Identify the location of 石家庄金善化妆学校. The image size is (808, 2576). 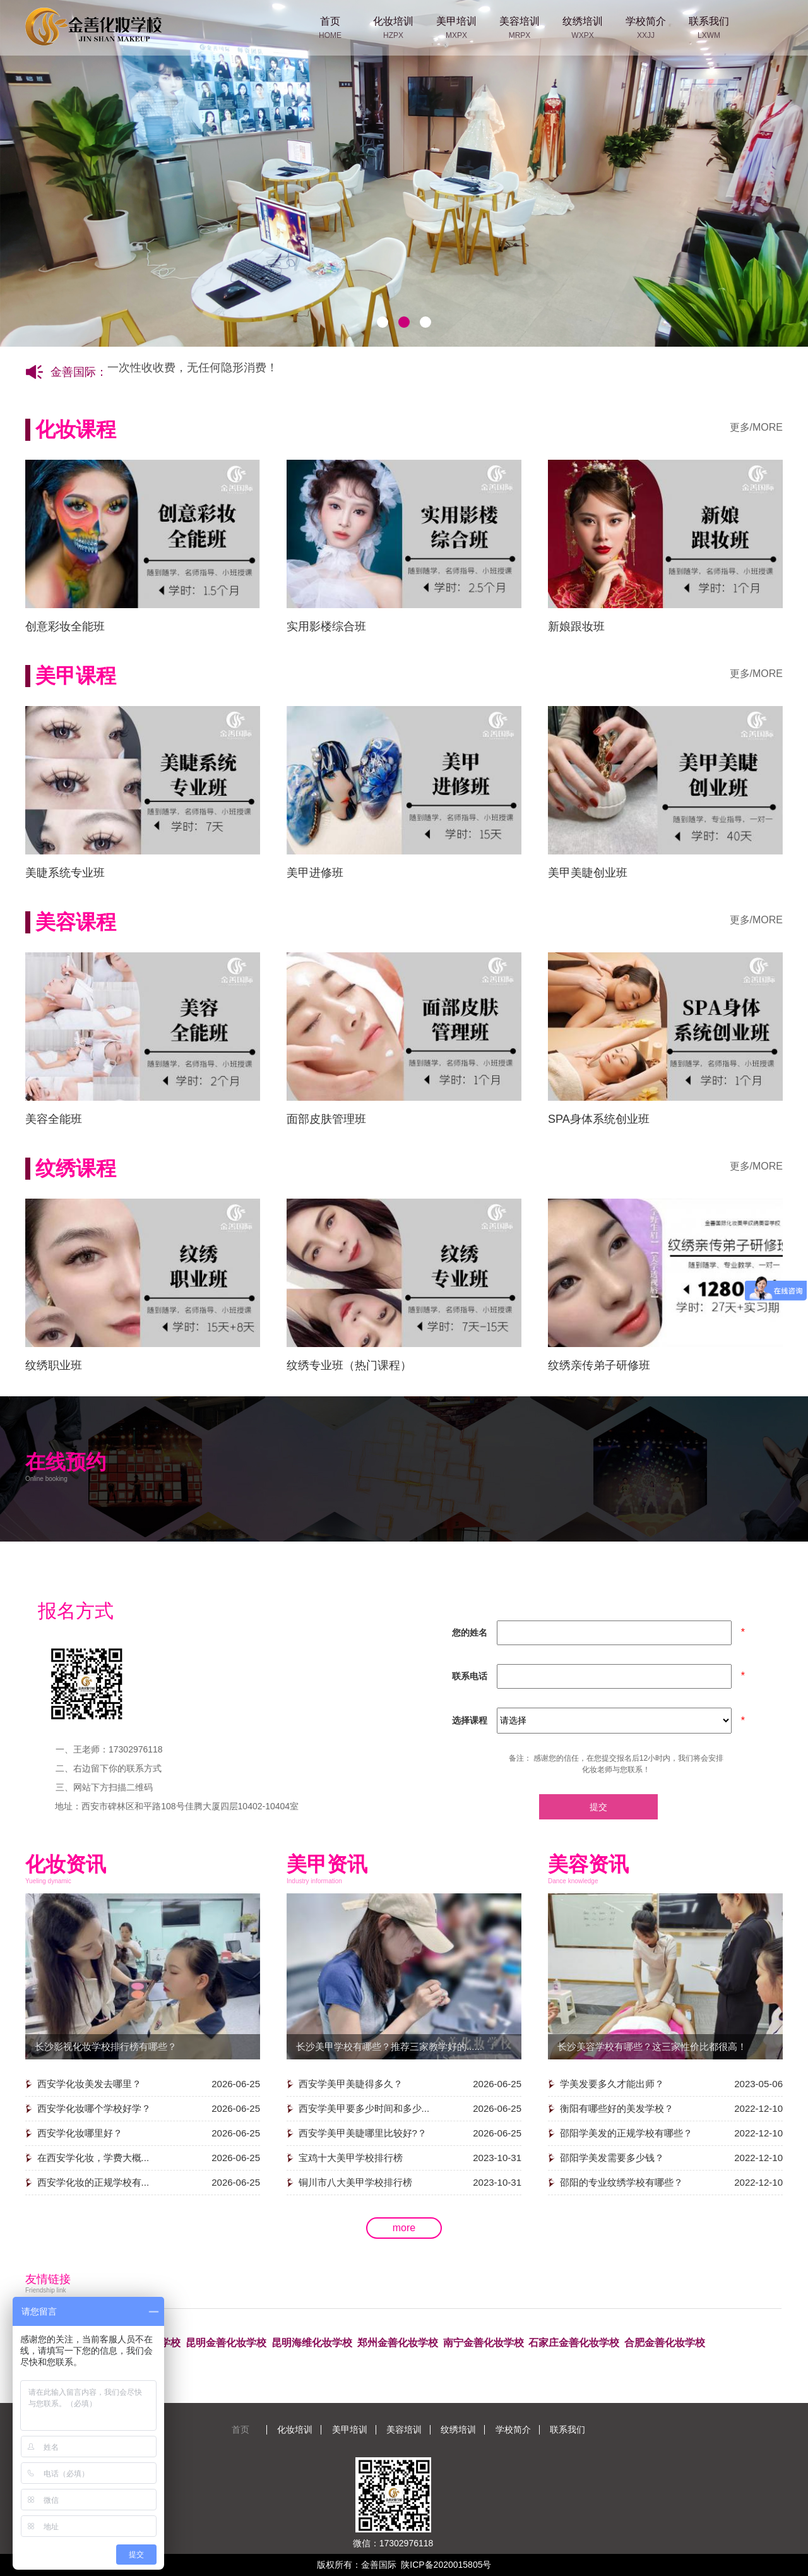
(573, 2342).